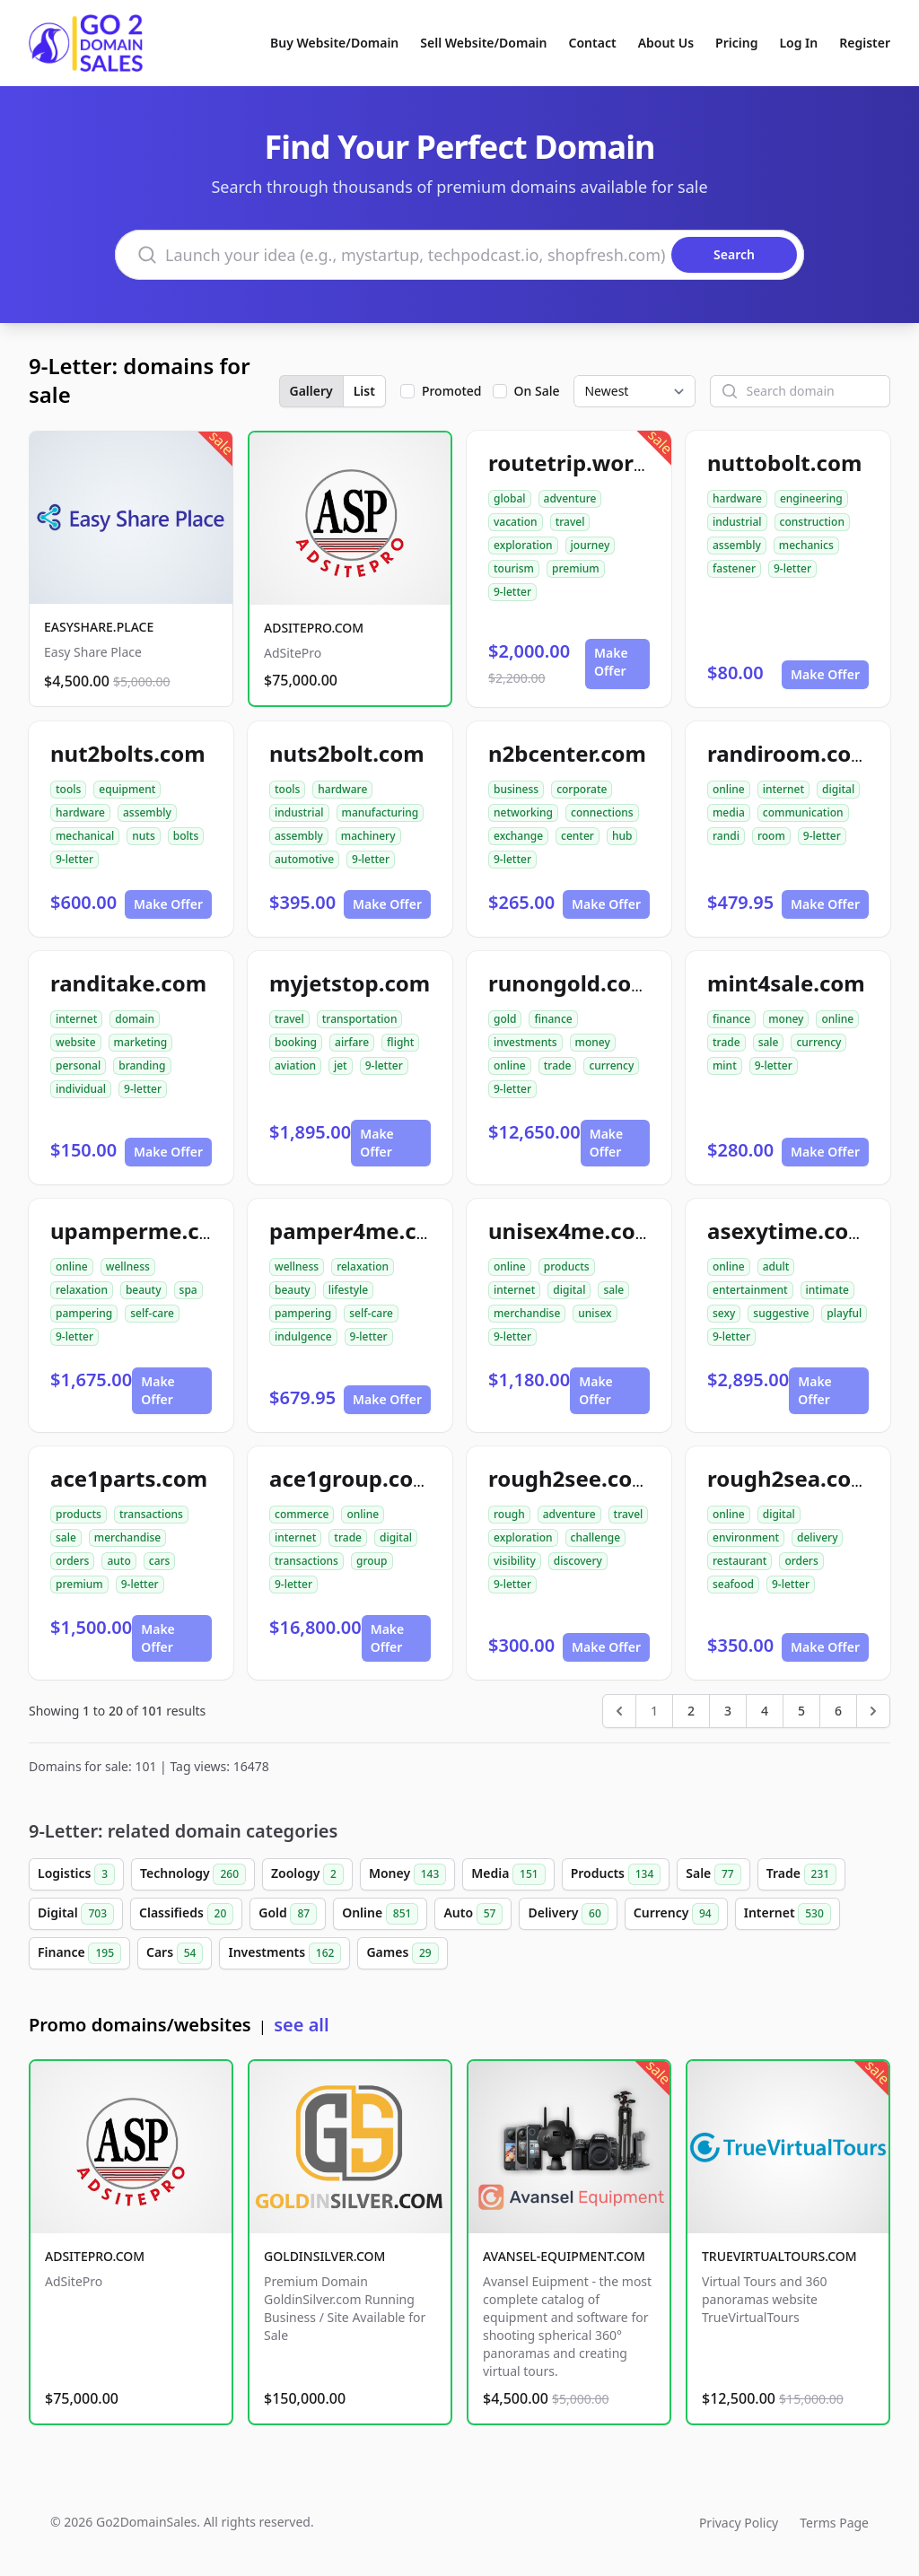  What do you see at coordinates (380, 812) in the screenshot?
I see `manufacturing` at bounding box center [380, 812].